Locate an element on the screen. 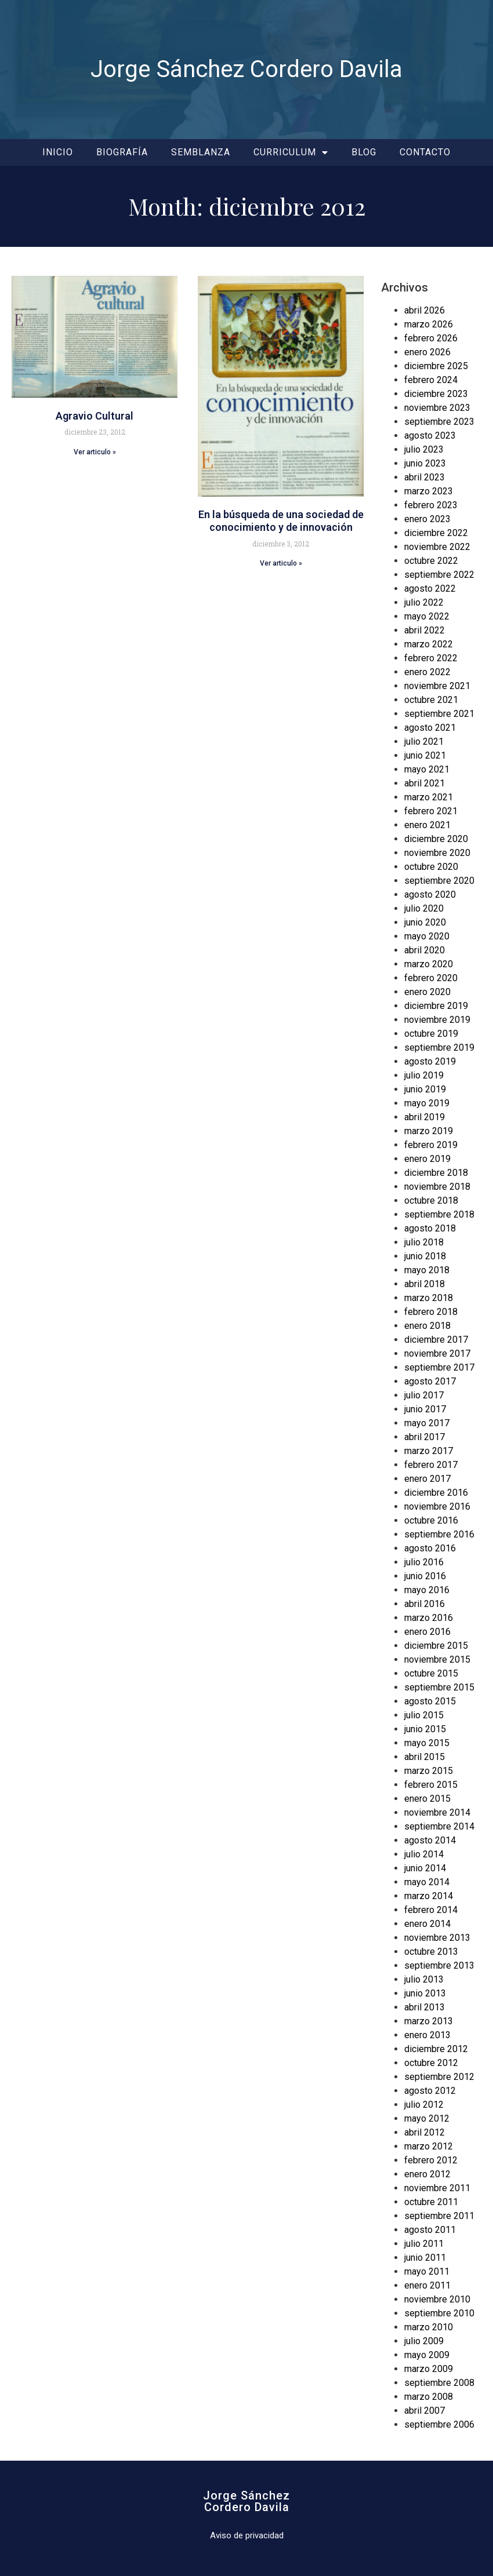  enero 2020 is located at coordinates (427, 991).